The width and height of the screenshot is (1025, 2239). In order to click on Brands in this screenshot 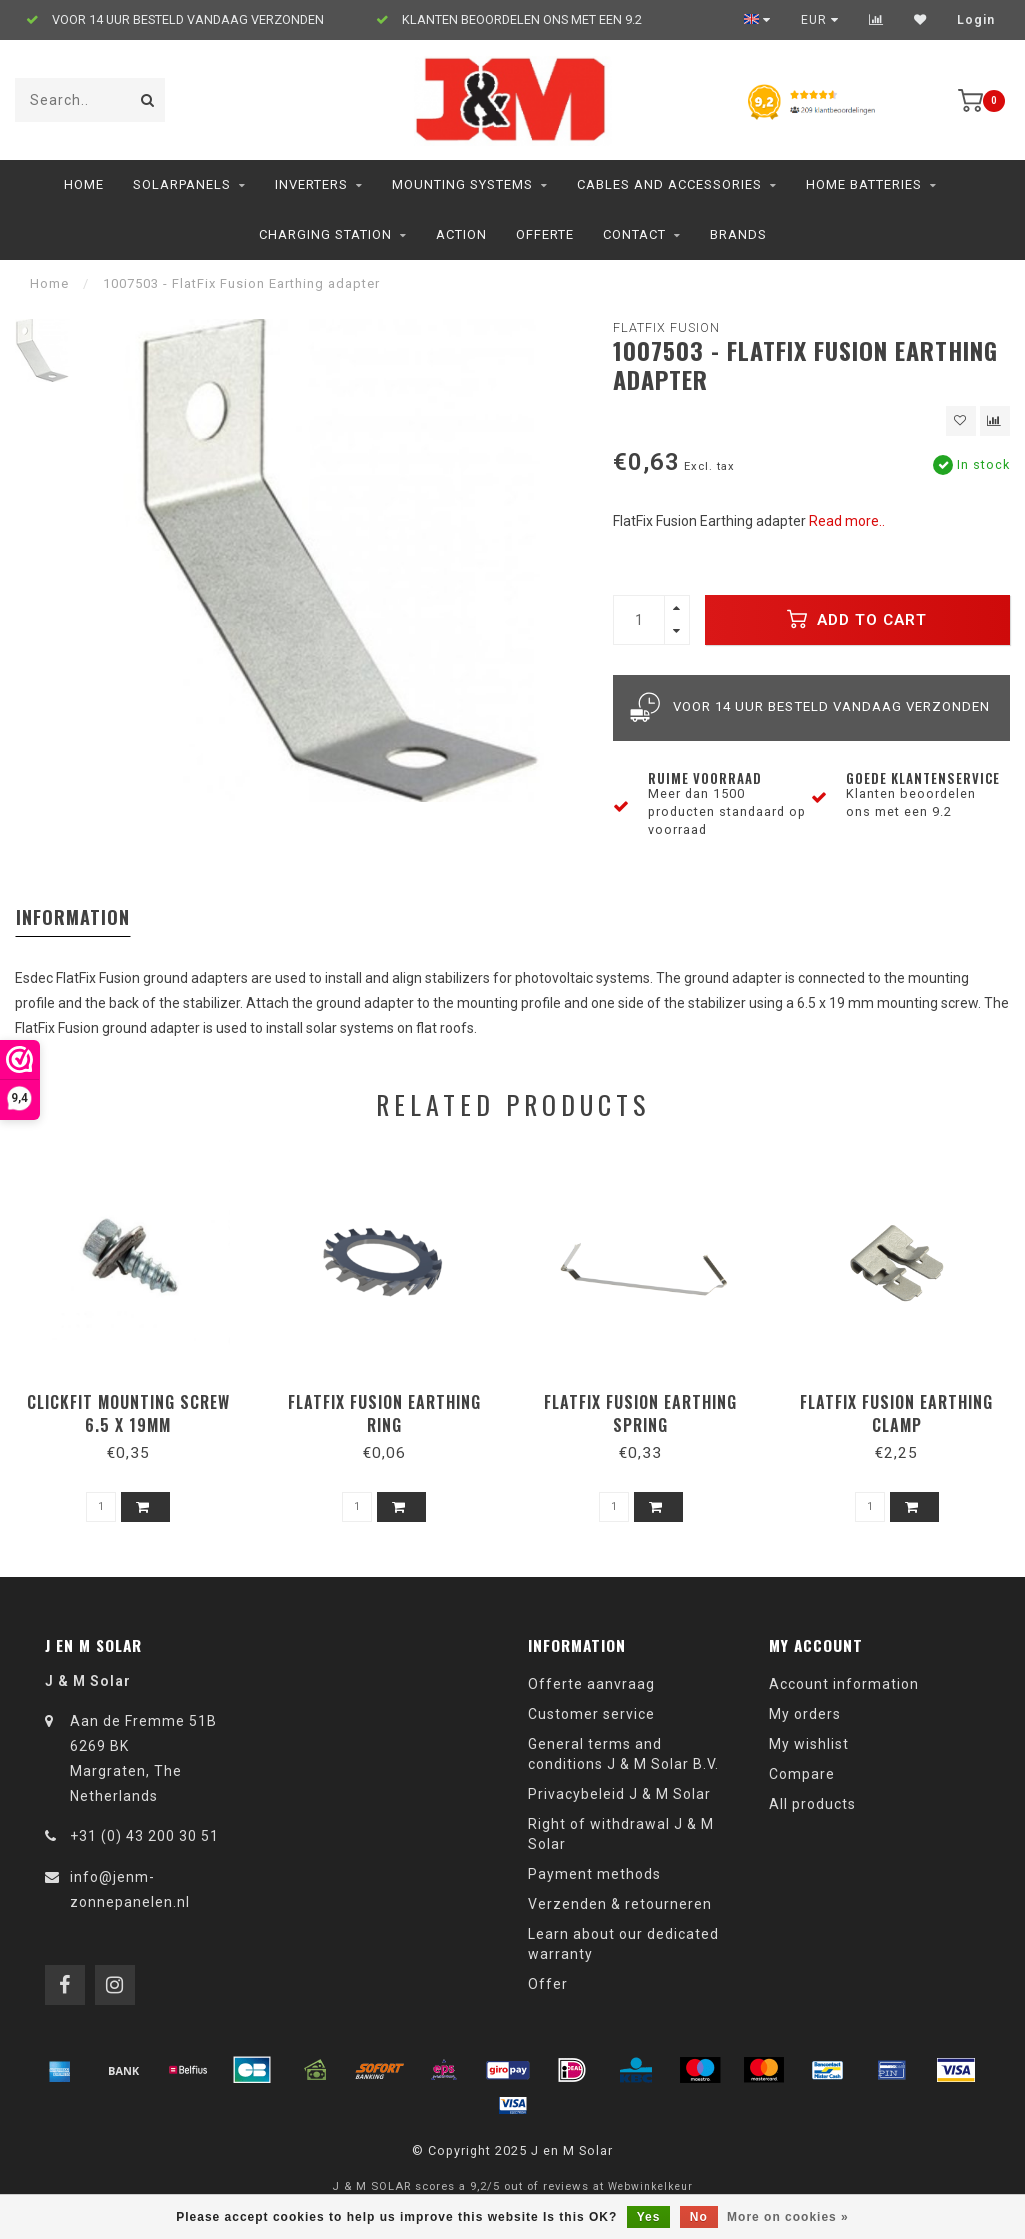, I will do `click(738, 234)`.